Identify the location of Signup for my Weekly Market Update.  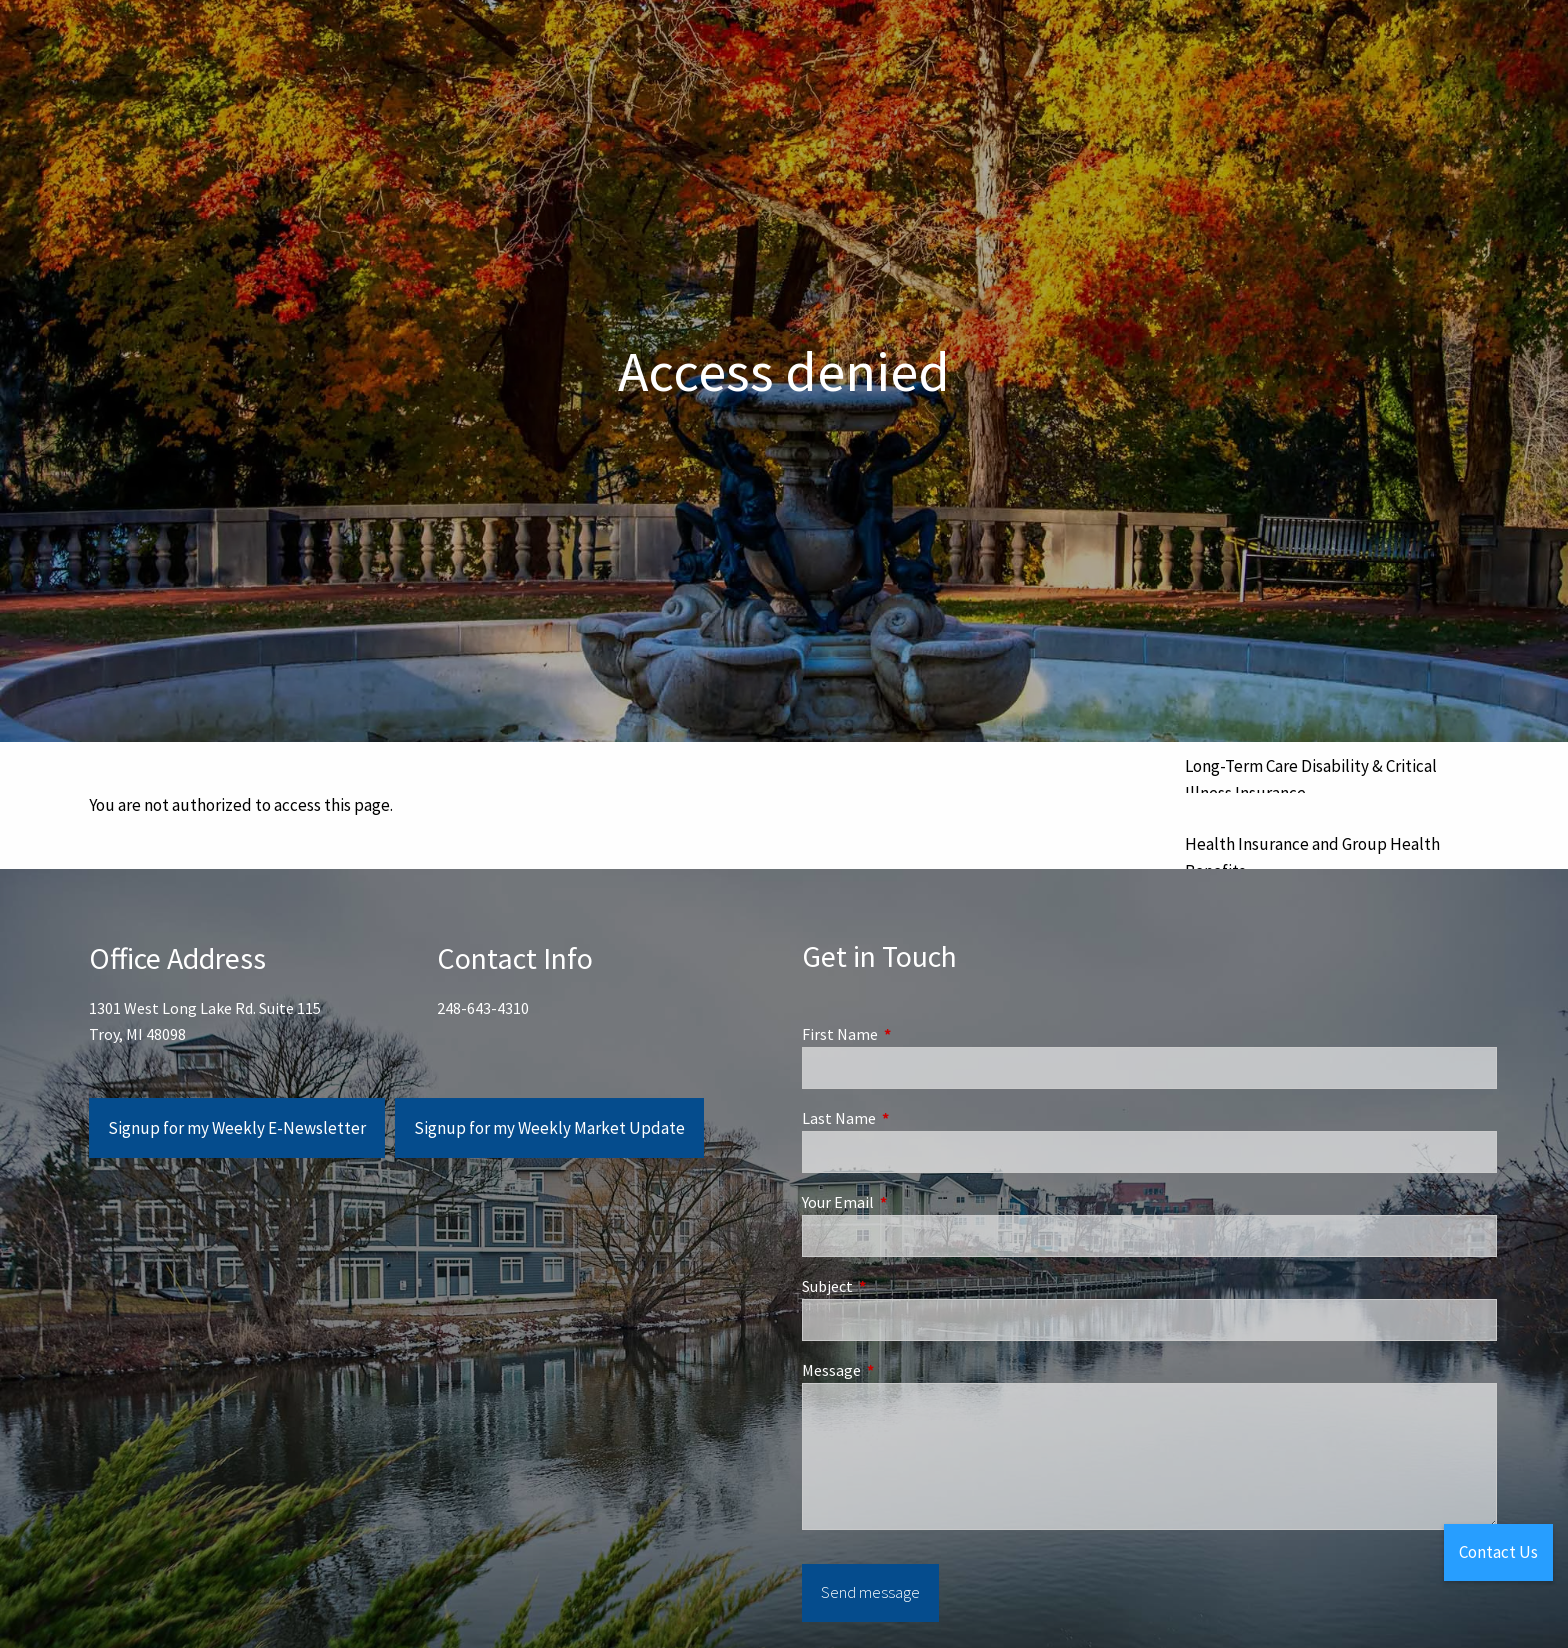
(549, 1128).